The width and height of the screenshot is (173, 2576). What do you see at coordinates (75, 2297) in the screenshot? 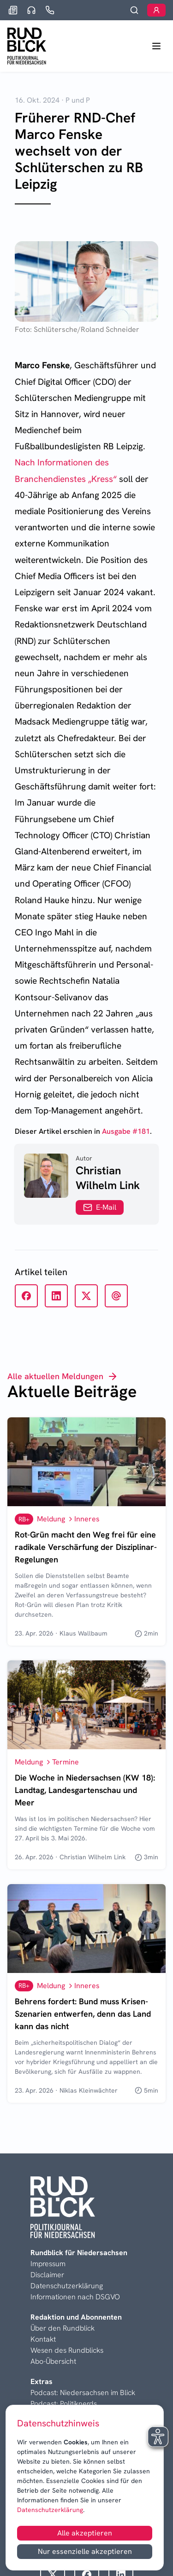
I see `Informationen nach DSGVO` at bounding box center [75, 2297].